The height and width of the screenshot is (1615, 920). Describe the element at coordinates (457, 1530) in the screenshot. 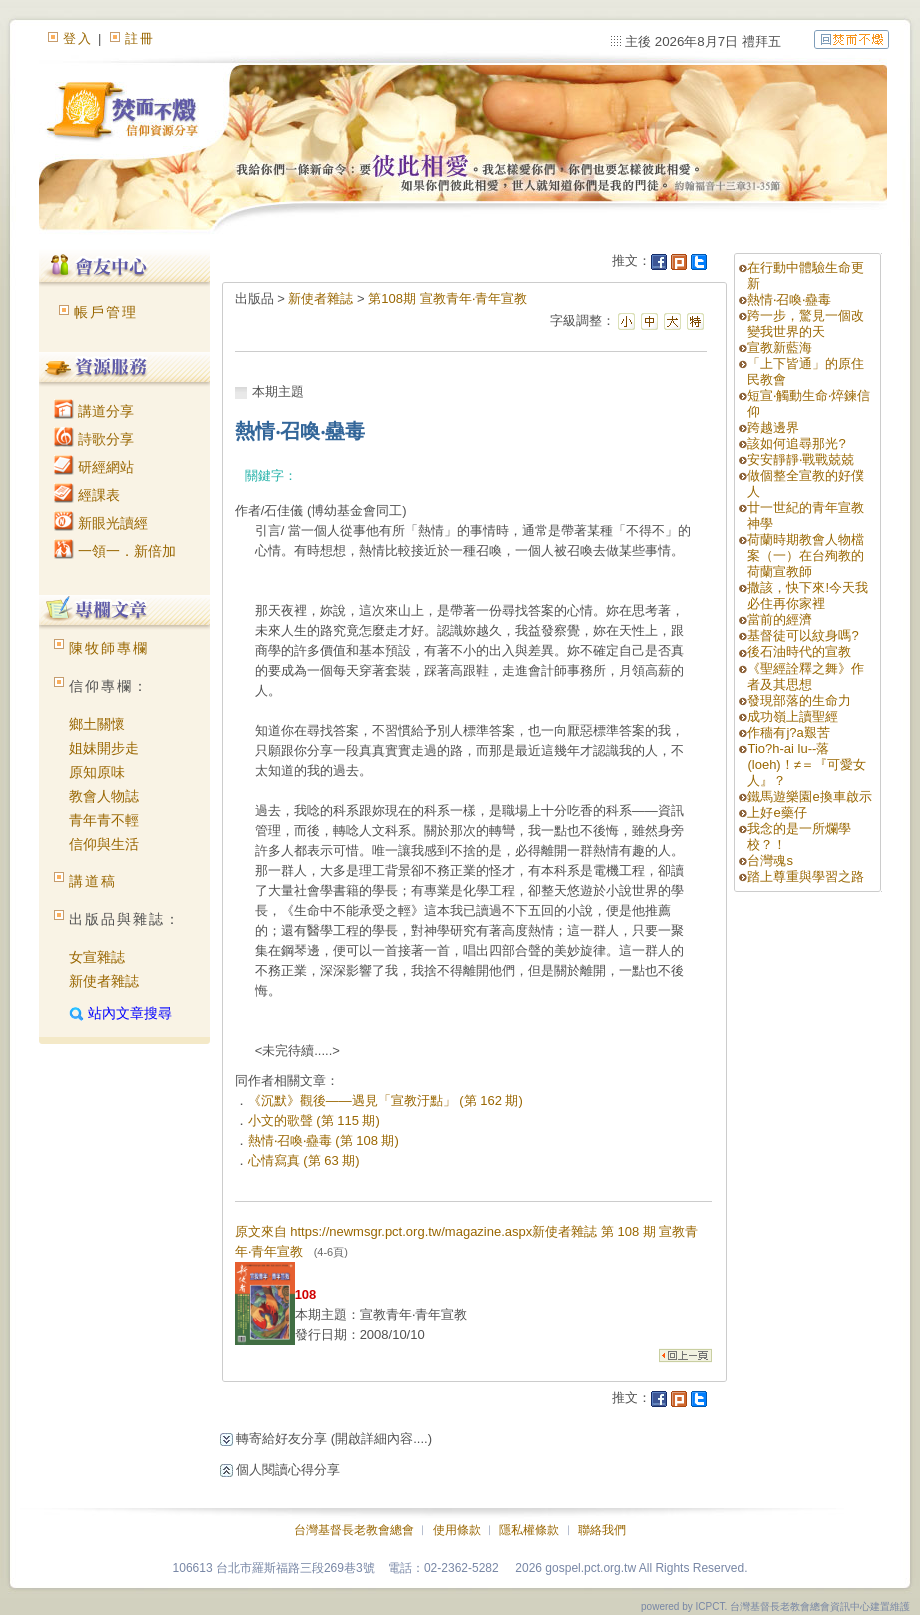

I see `使用條款` at that location.